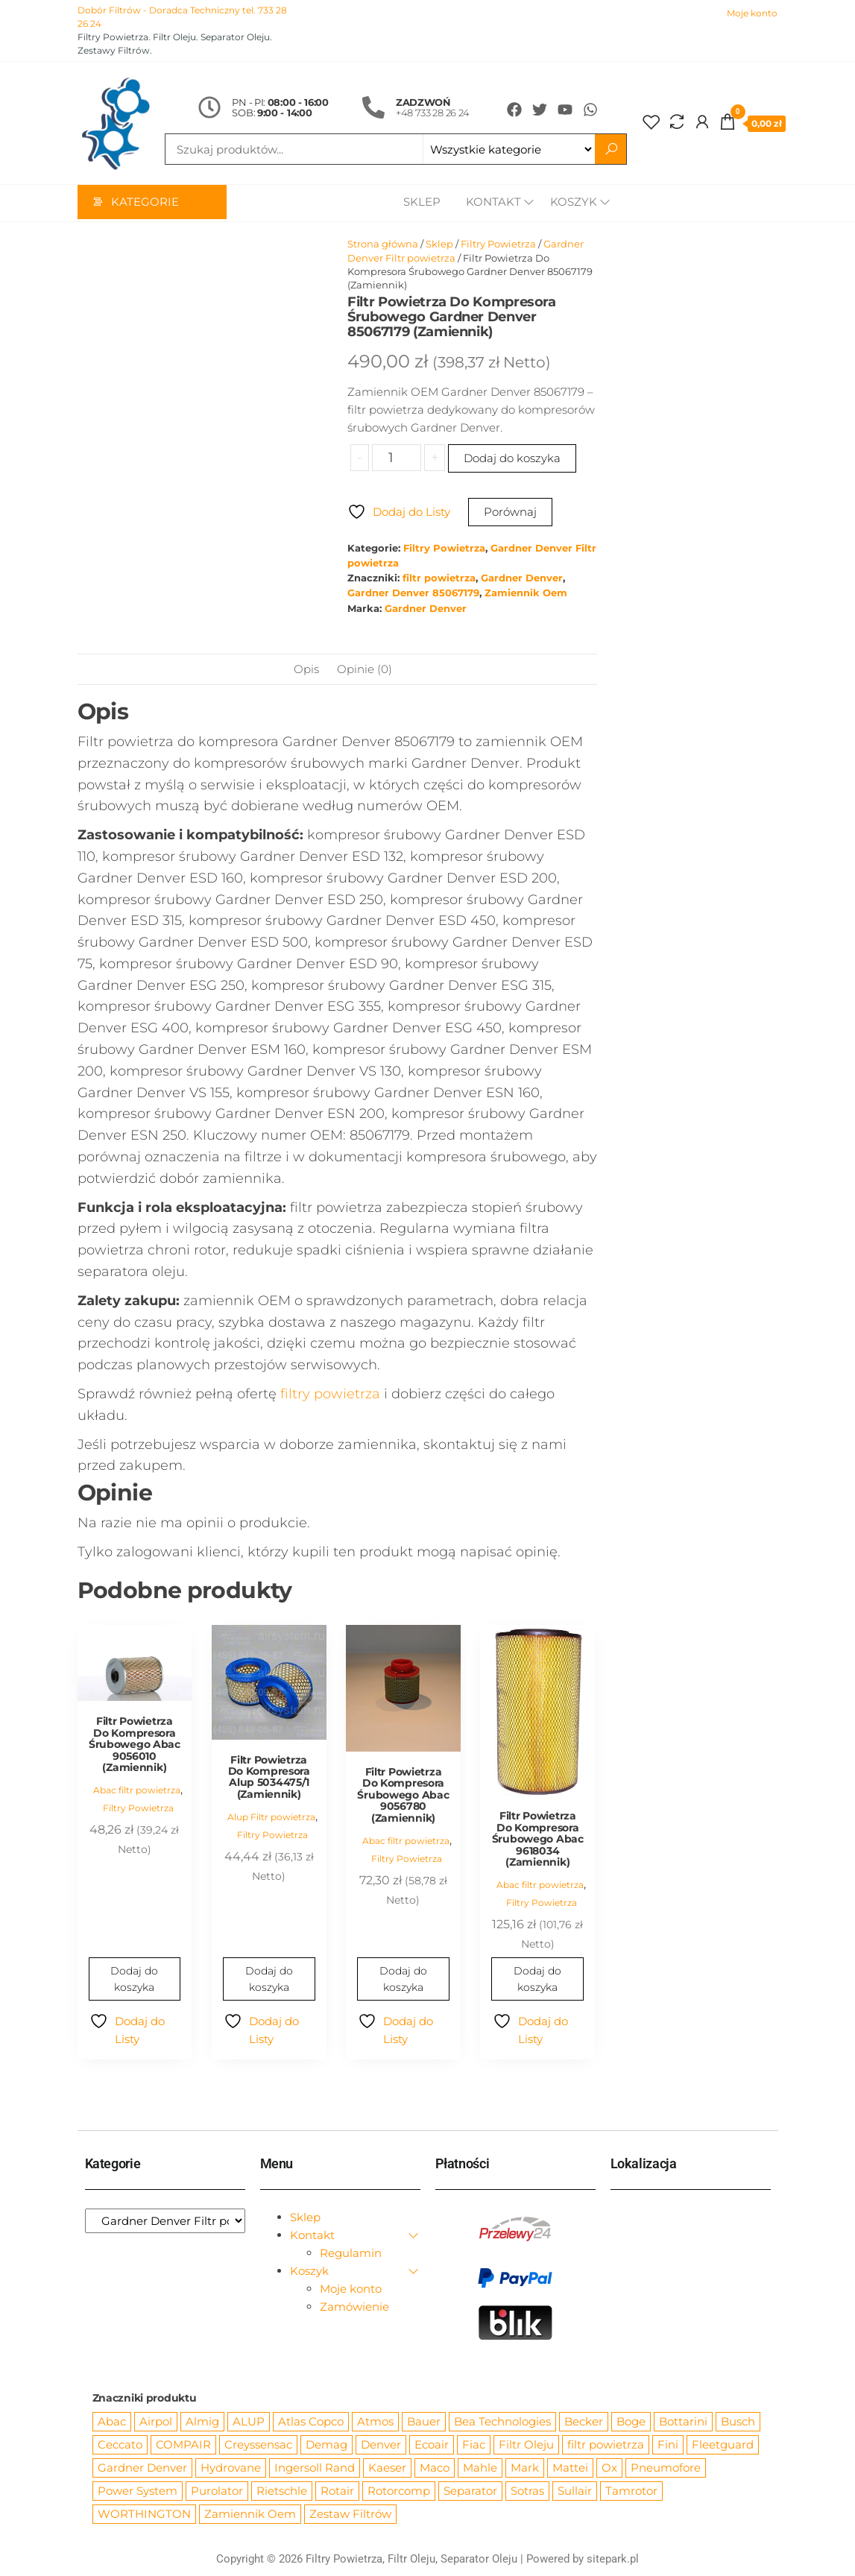 This screenshot has height=2576, width=855. What do you see at coordinates (144, 2514) in the screenshot?
I see `WORTHINGTON [WORTHINGTON (632 produkty)]` at bounding box center [144, 2514].